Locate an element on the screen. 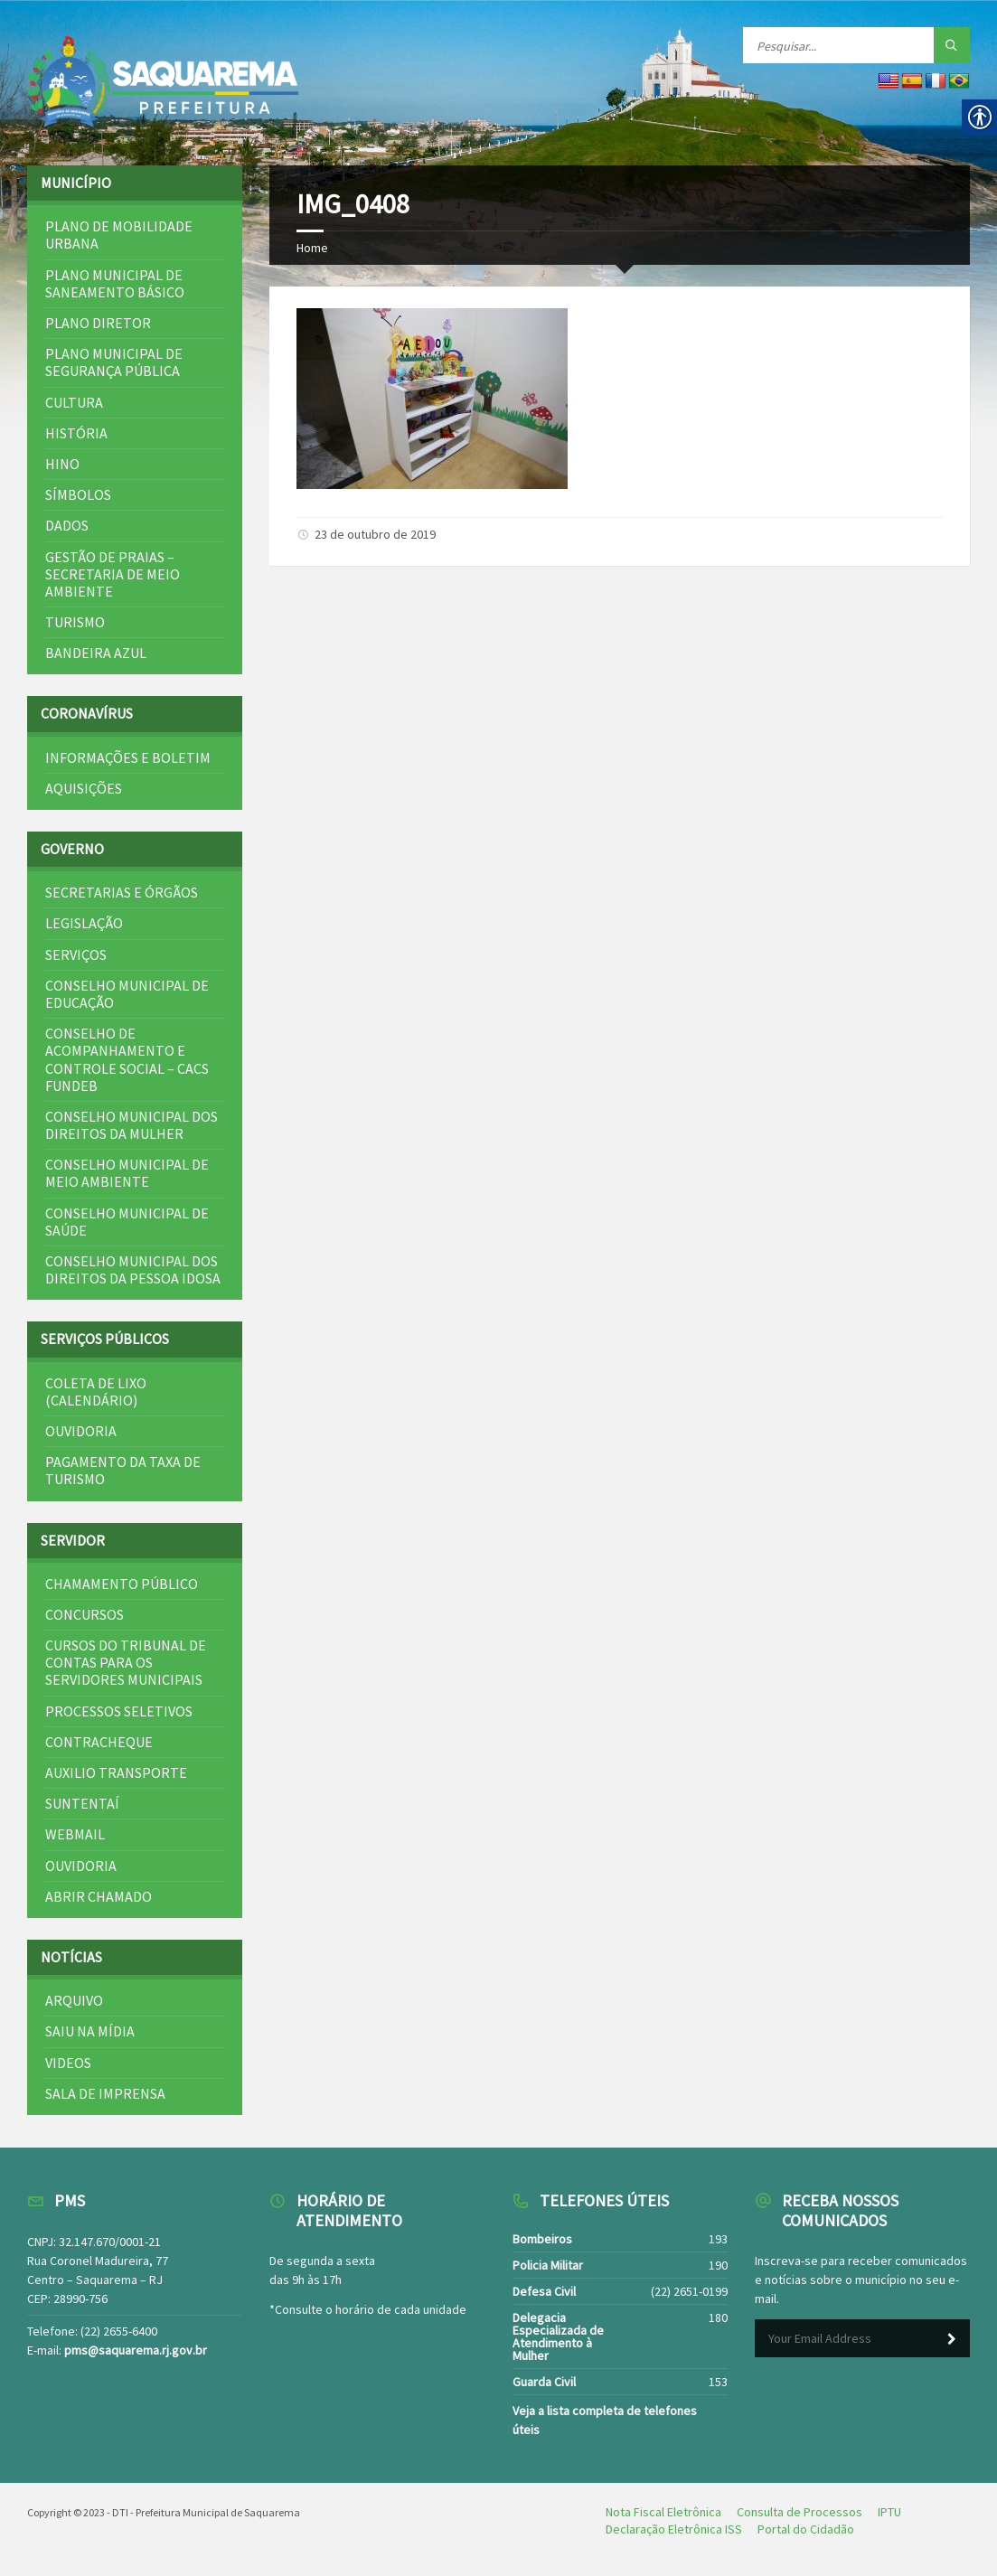 The height and width of the screenshot is (2576, 997). Webmail is located at coordinates (75, 1834).